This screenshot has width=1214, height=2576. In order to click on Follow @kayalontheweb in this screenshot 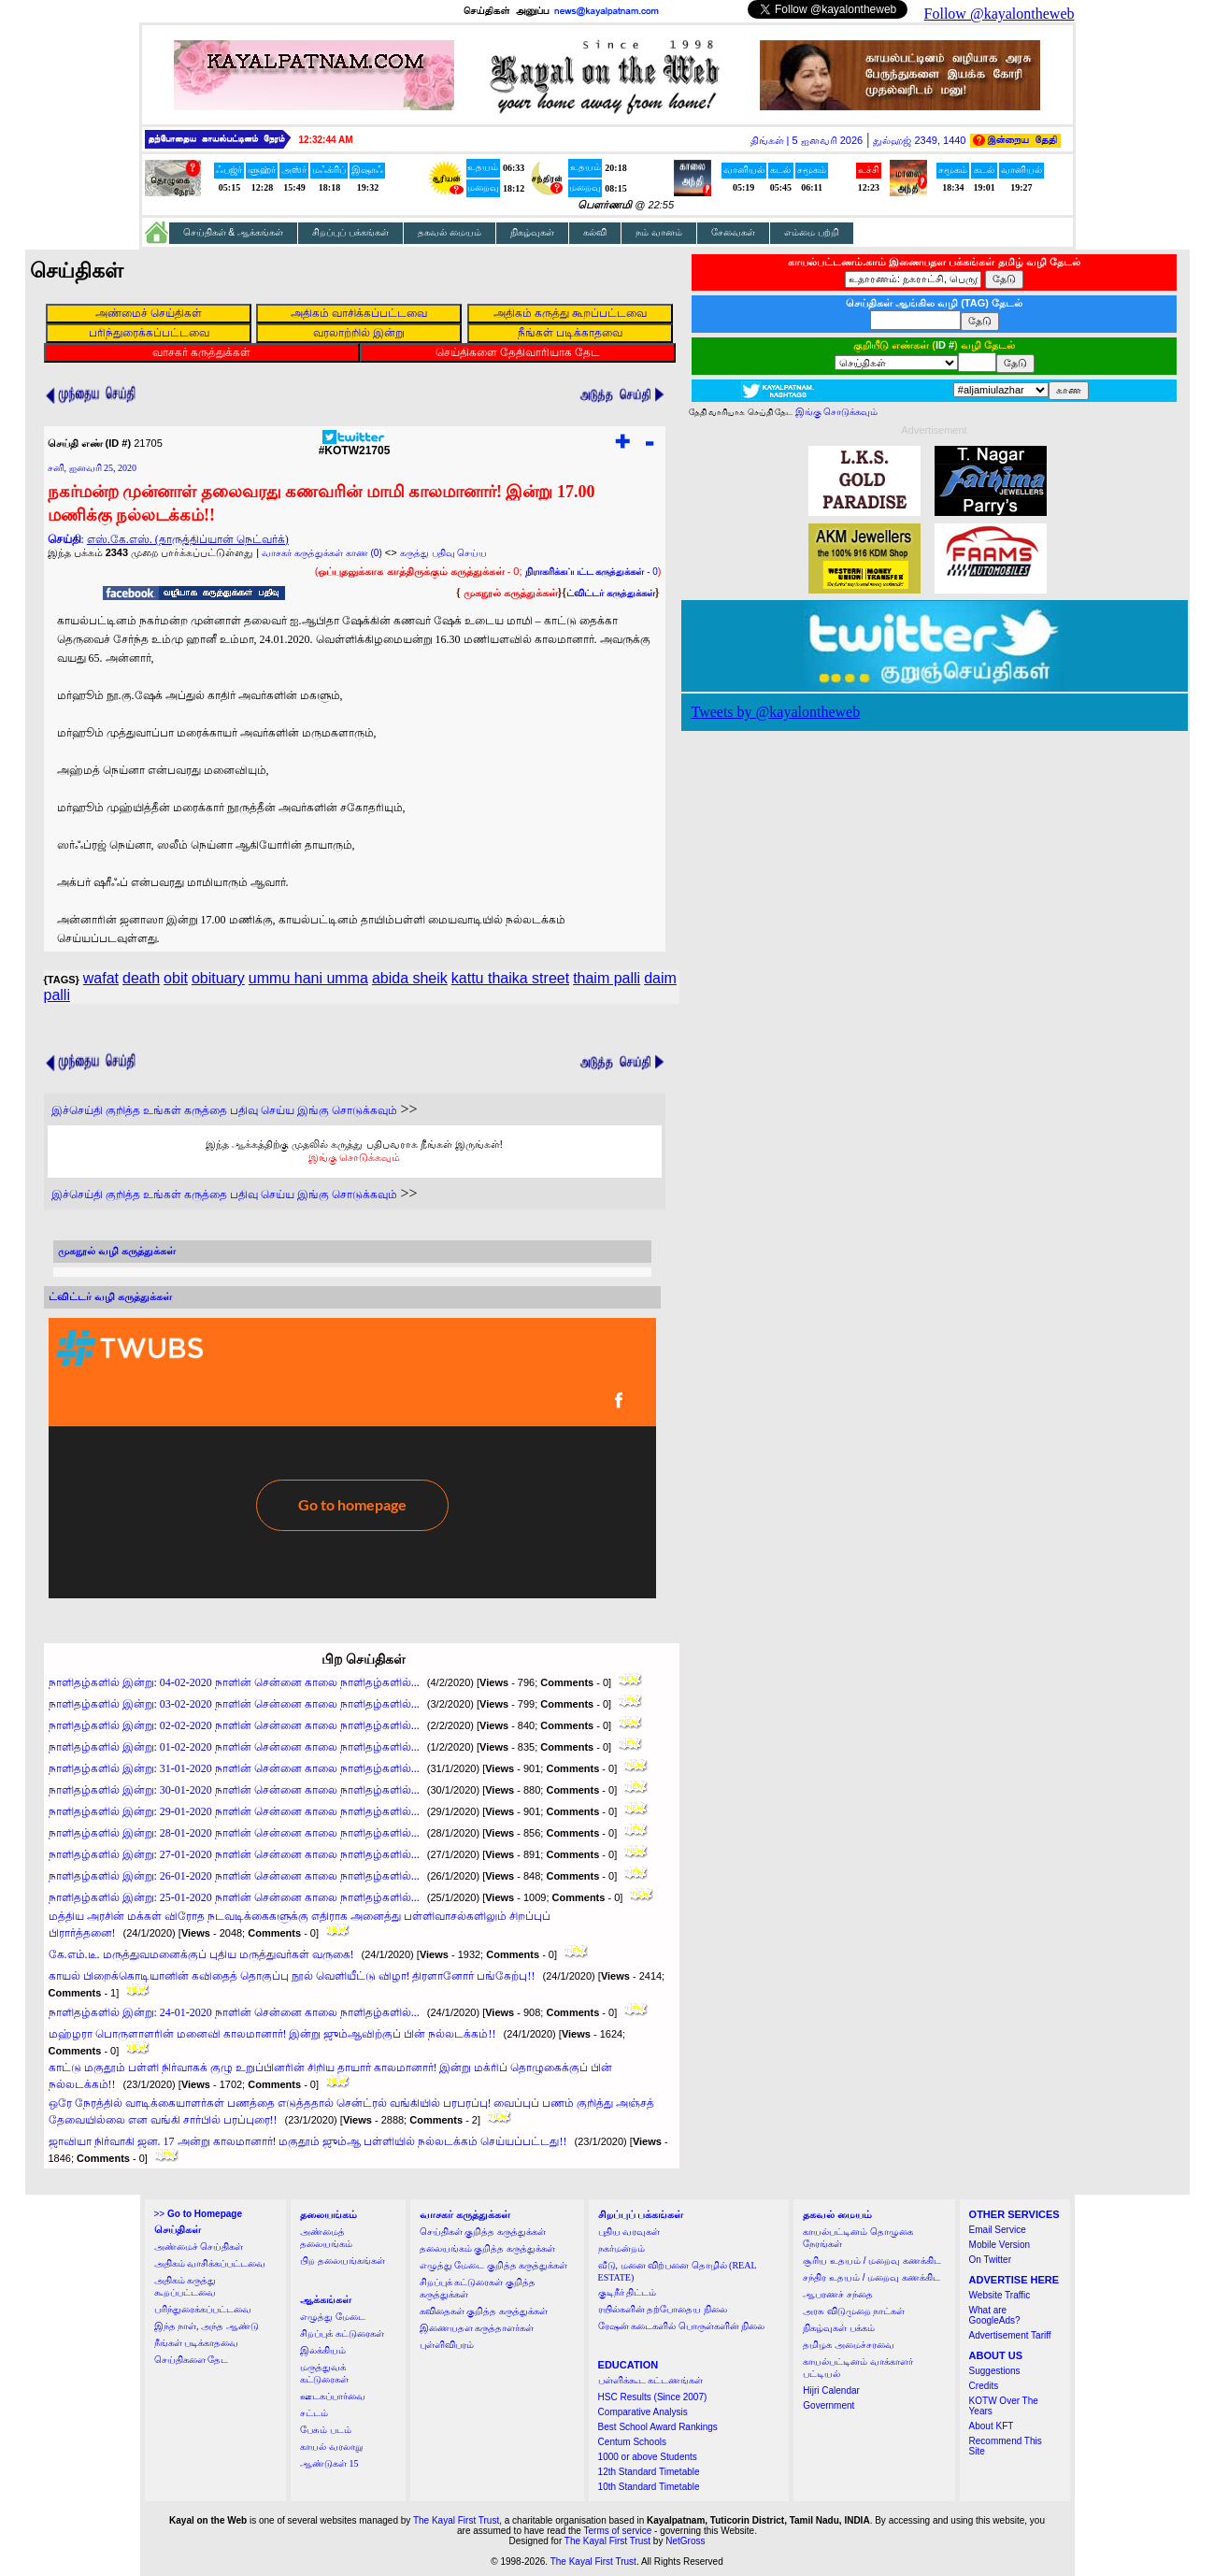, I will do `click(999, 13)`.